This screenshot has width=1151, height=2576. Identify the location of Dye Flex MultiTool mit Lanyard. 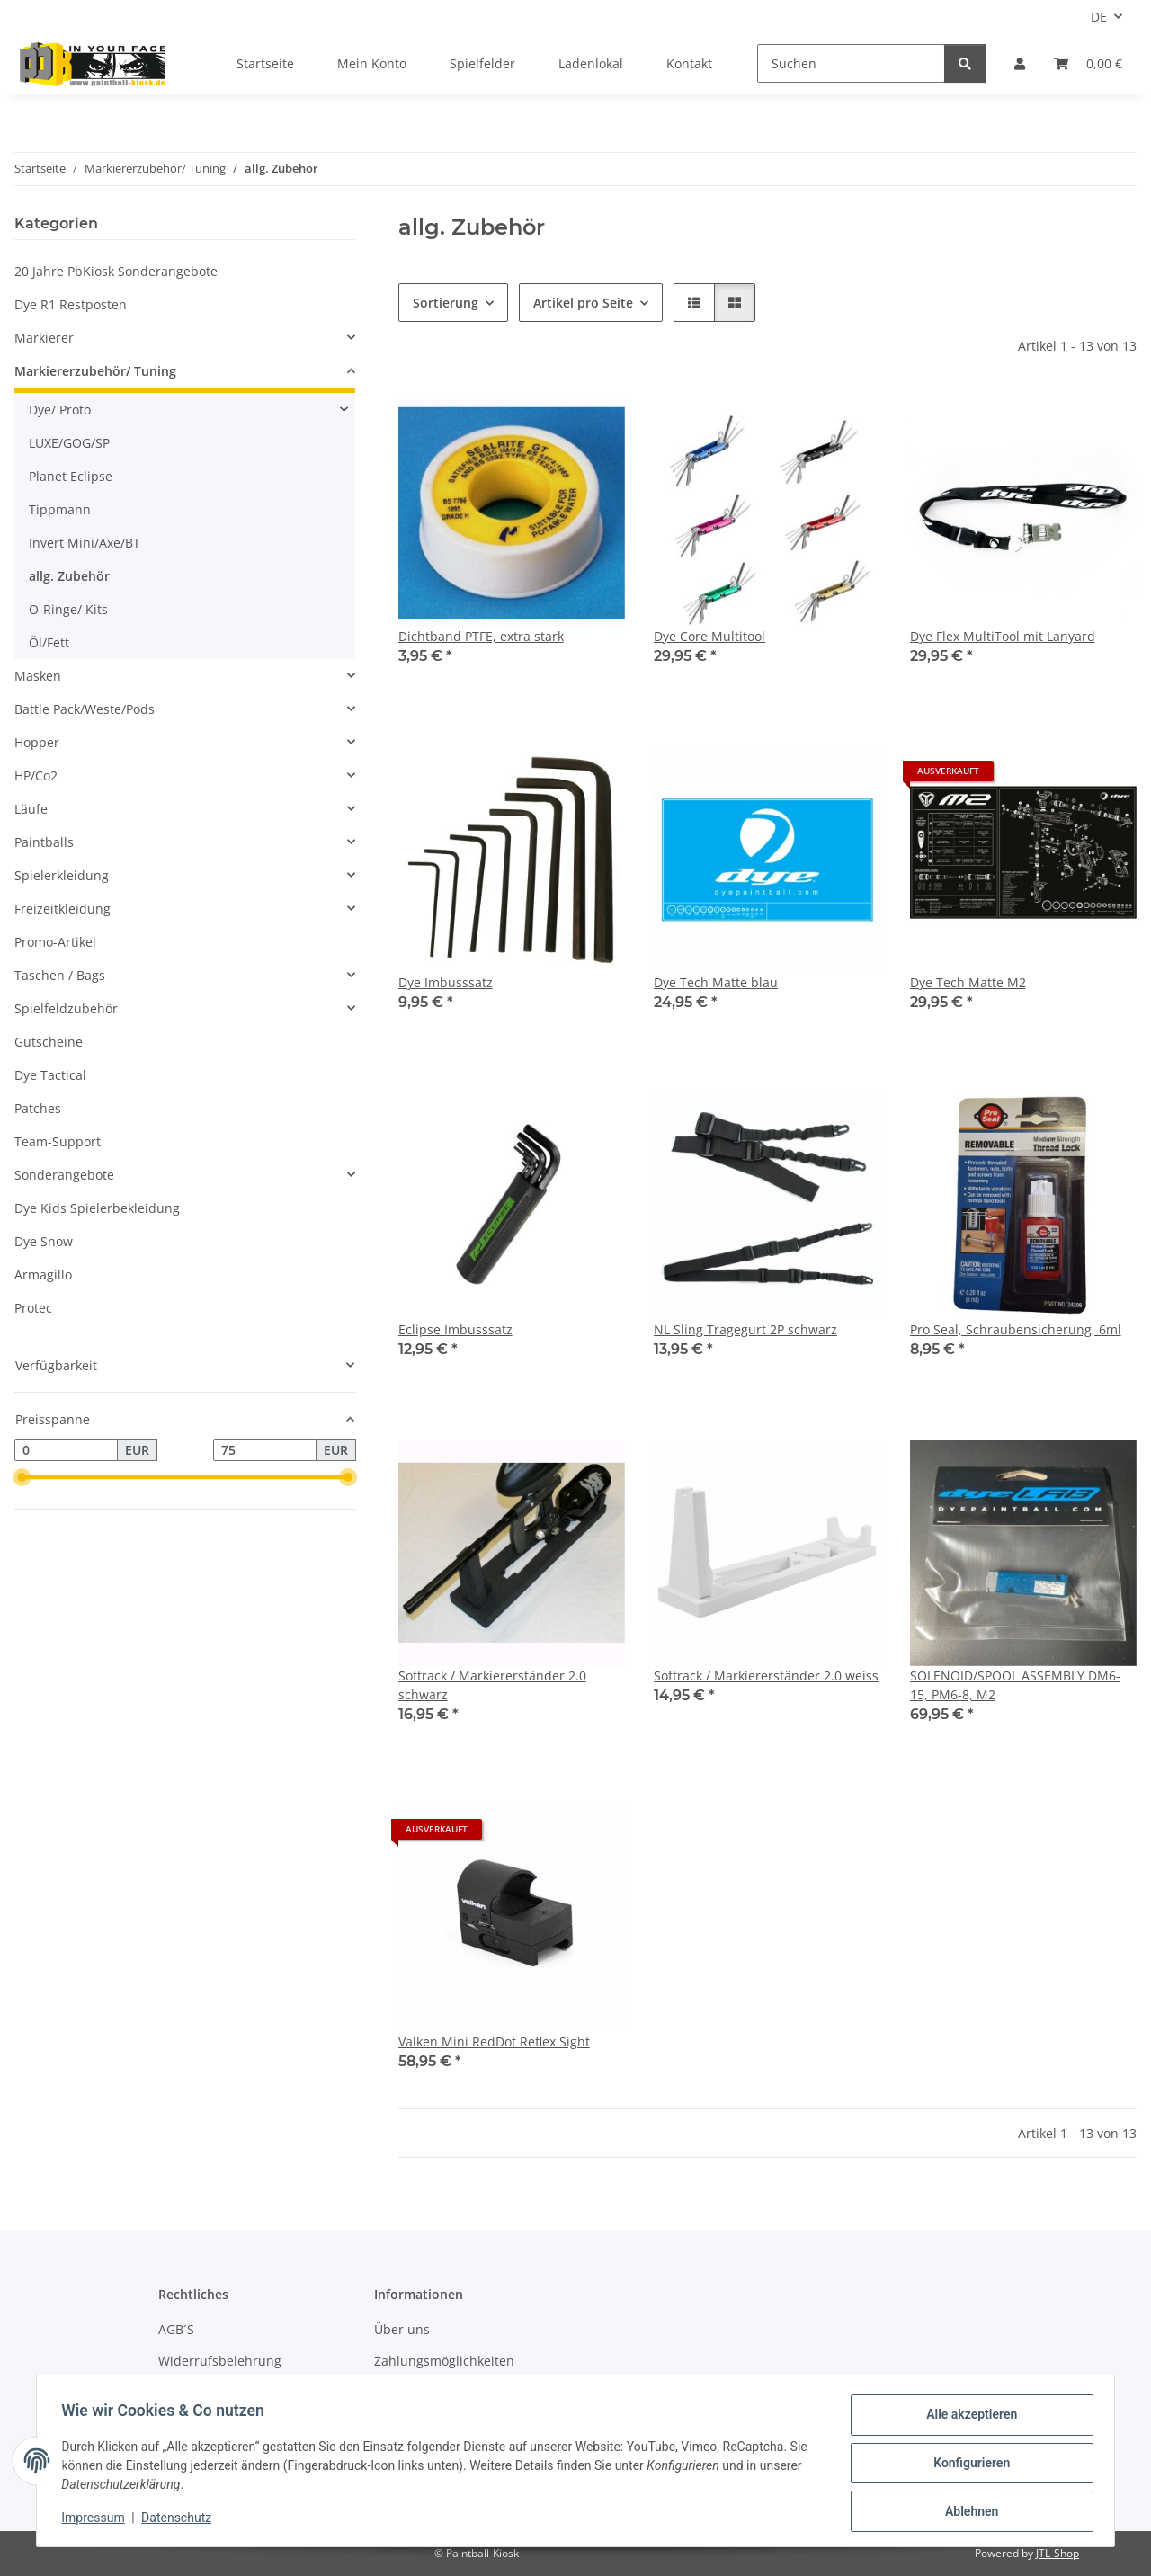
(1002, 636).